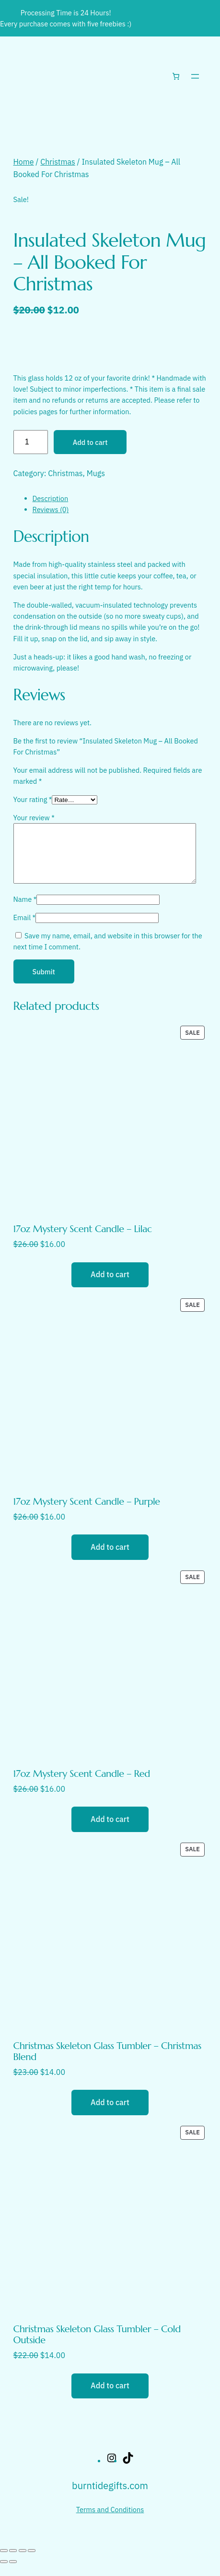  What do you see at coordinates (82, 1240) in the screenshot?
I see `17oz Mystery Scent Candle – Lilac` at bounding box center [82, 1240].